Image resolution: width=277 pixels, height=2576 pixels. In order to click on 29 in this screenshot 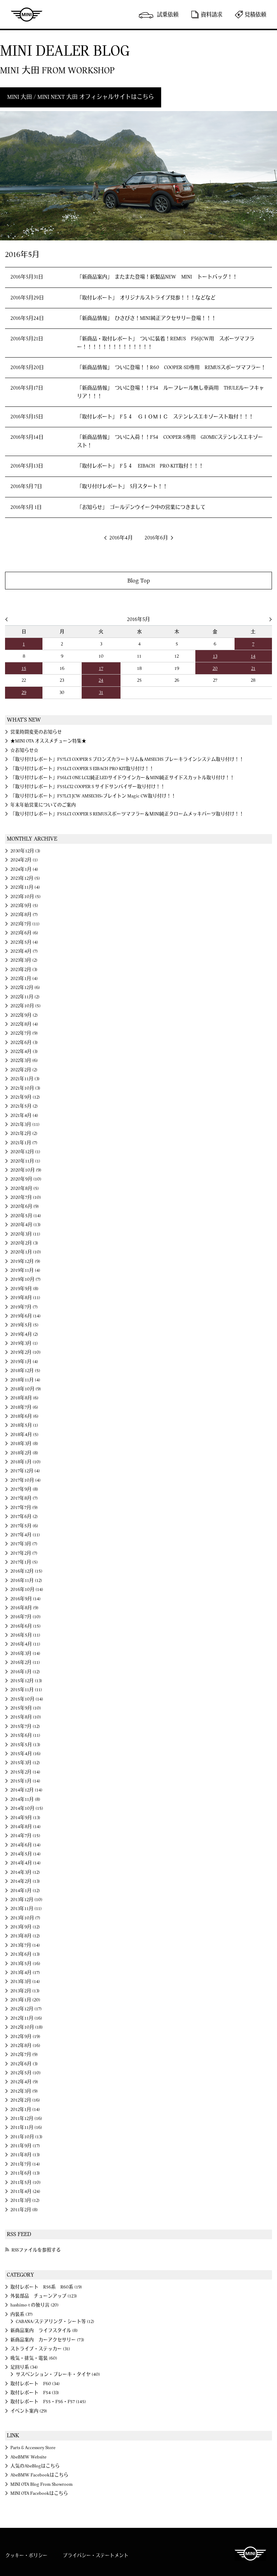, I will do `click(24, 692)`.